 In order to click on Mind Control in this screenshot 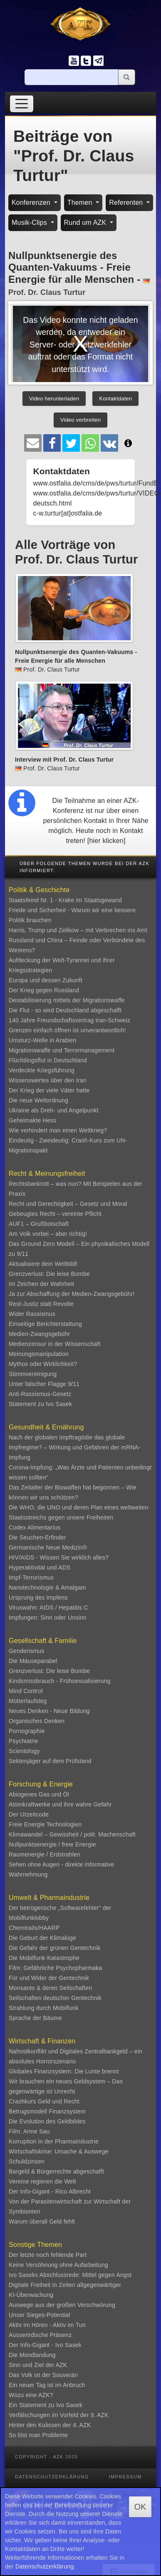, I will do `click(26, 1691)`.